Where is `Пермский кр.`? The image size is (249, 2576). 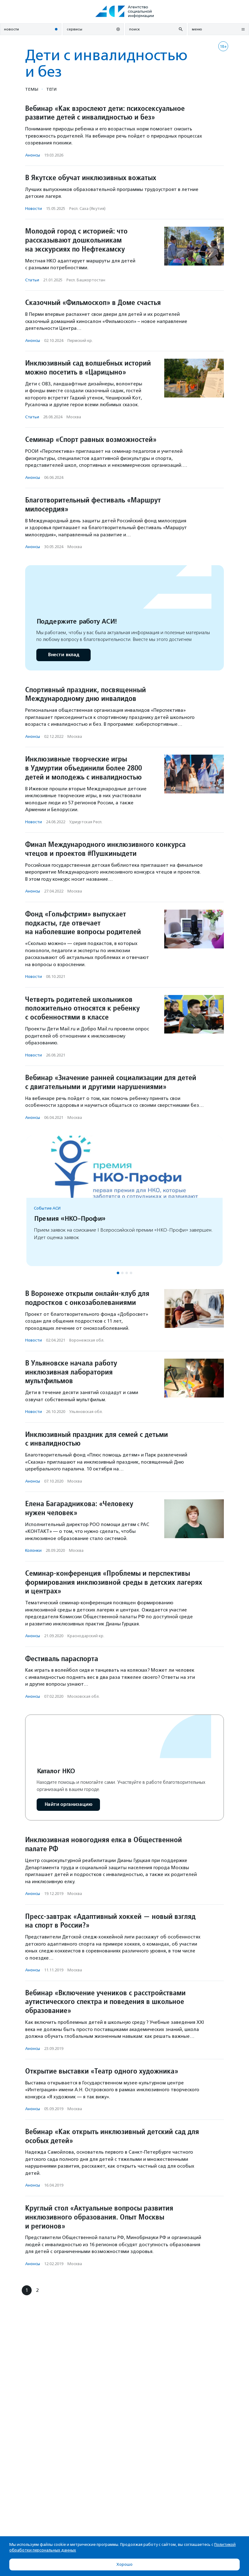 Пермский кр. is located at coordinates (80, 340).